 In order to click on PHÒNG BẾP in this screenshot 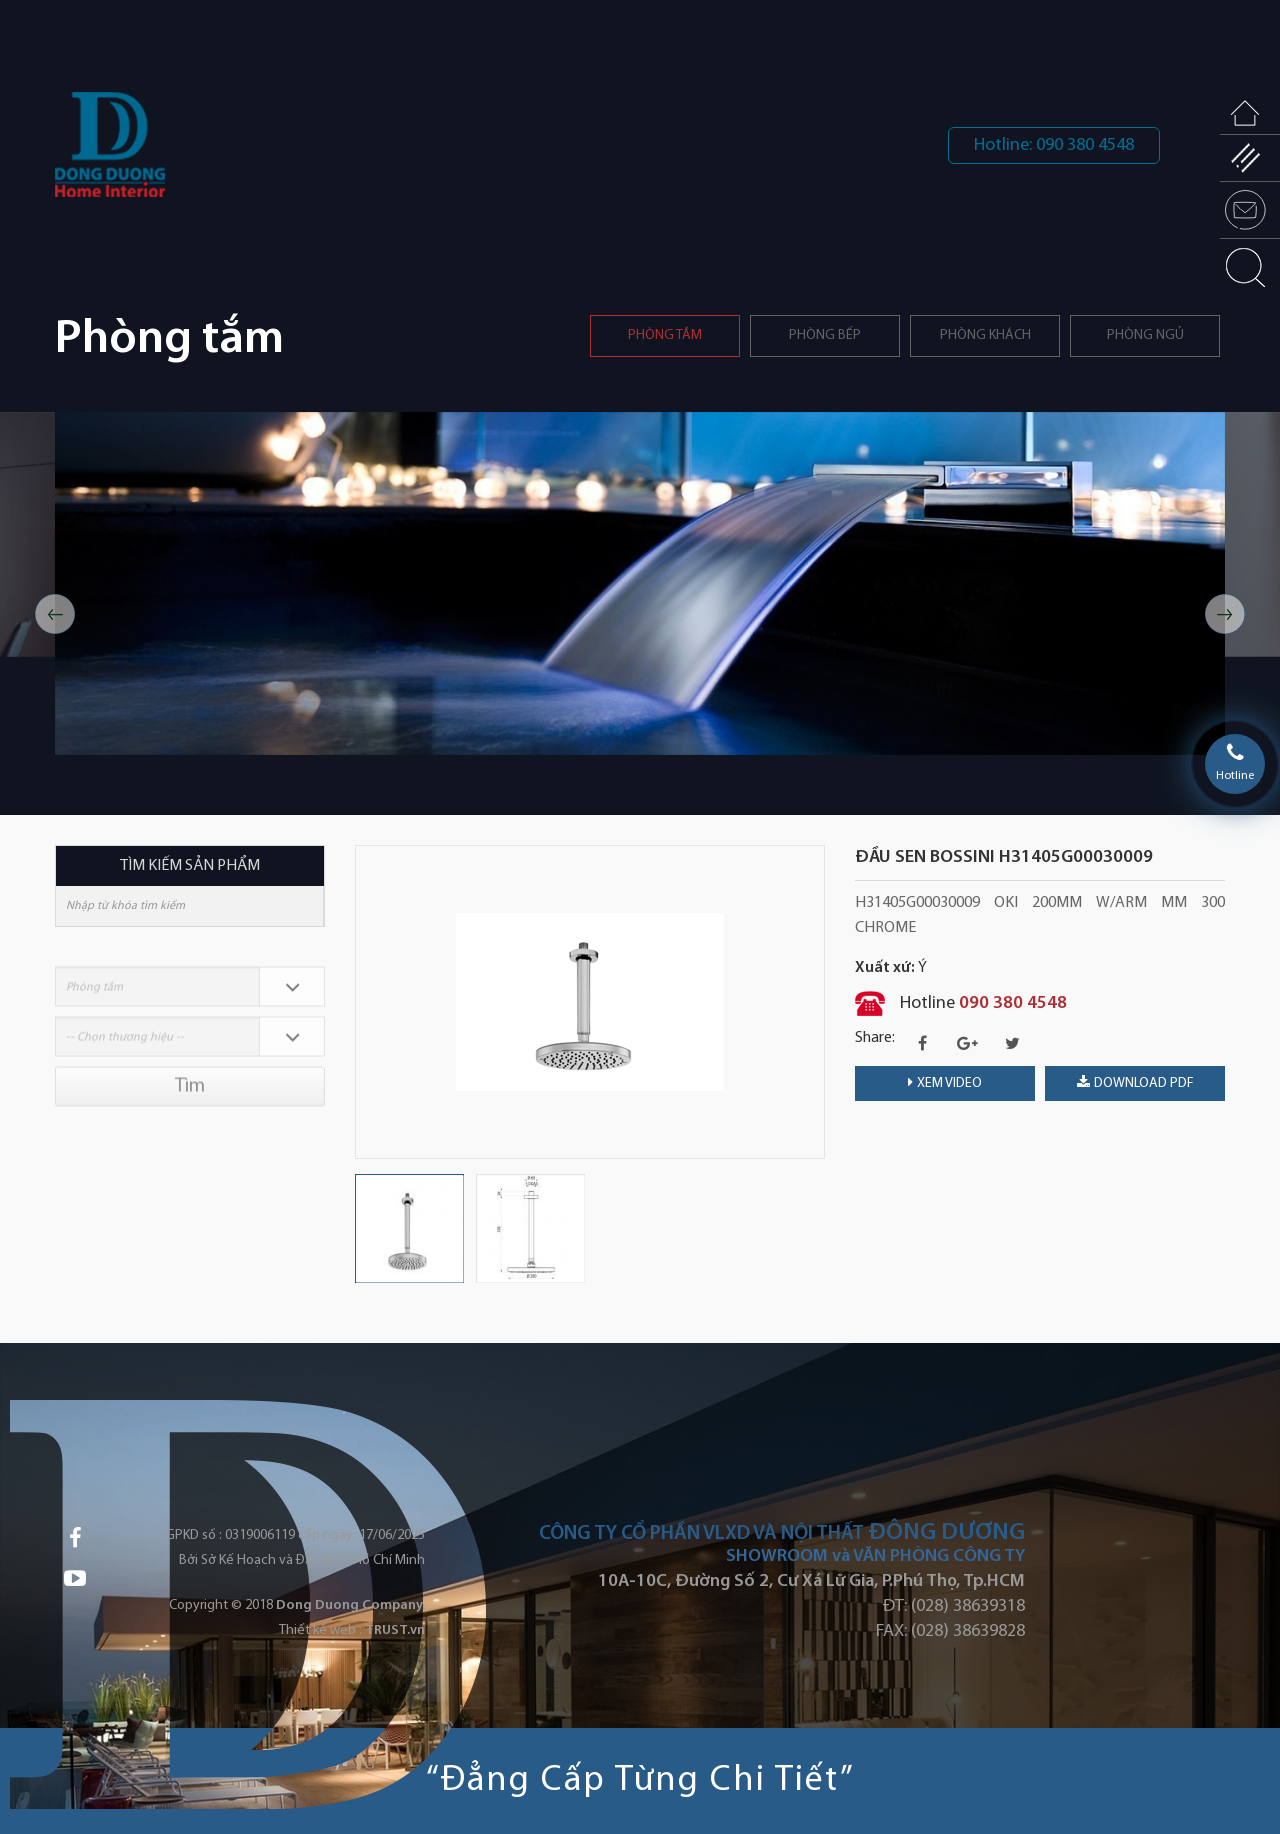, I will do `click(825, 335)`.